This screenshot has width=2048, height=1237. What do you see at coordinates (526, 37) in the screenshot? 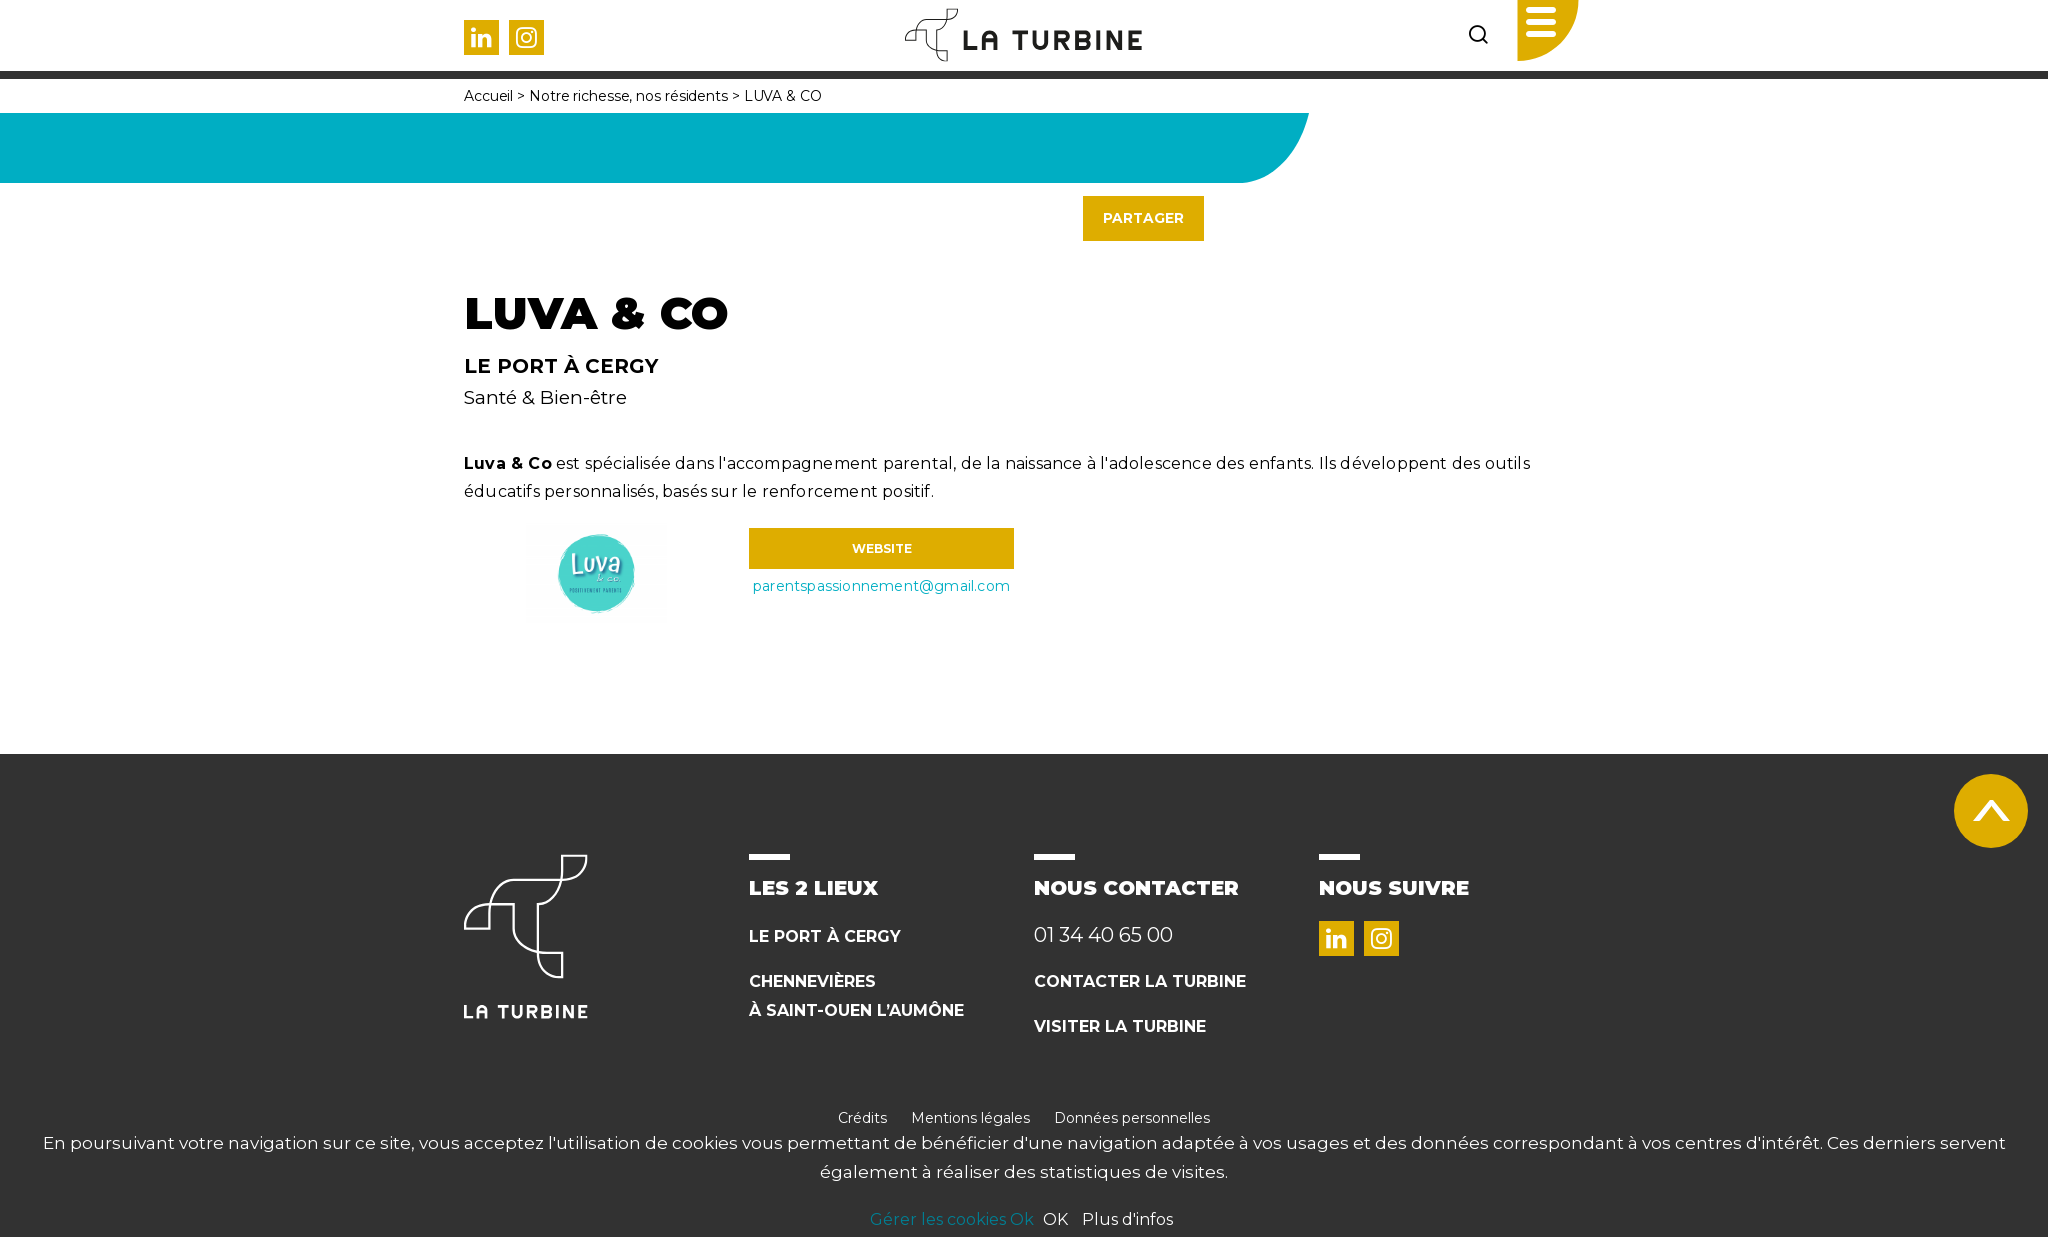
I see `Instagram` at bounding box center [526, 37].